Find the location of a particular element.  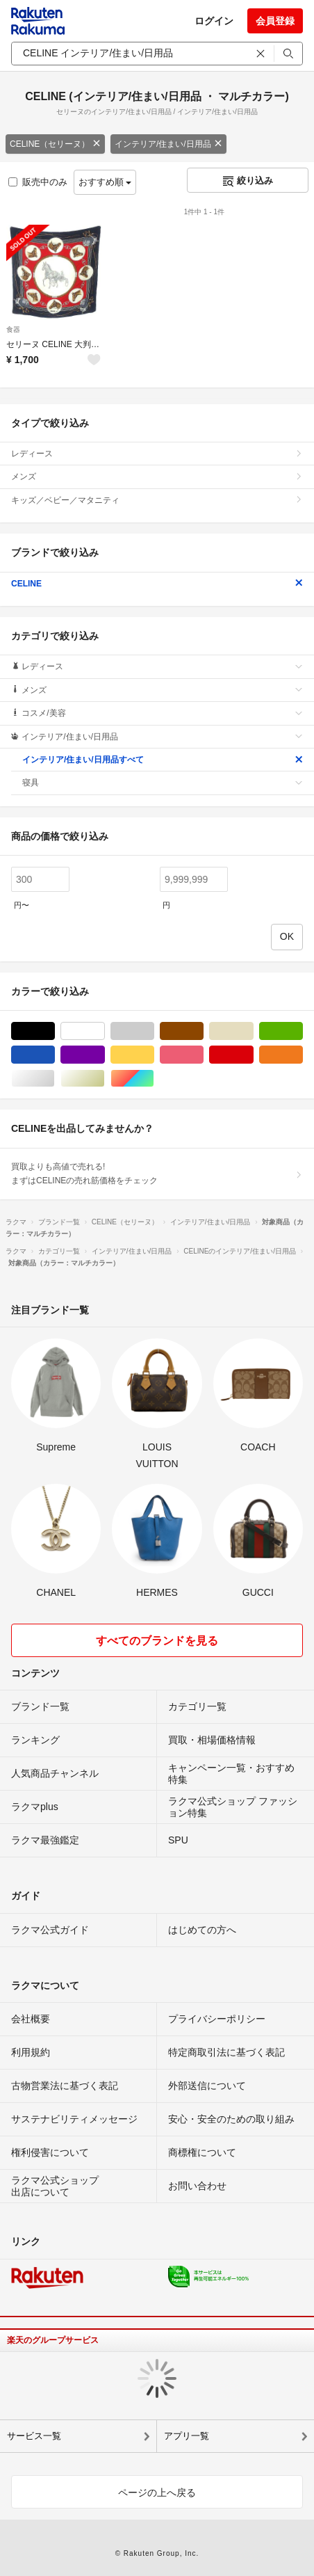

ログイン is located at coordinates (214, 20).